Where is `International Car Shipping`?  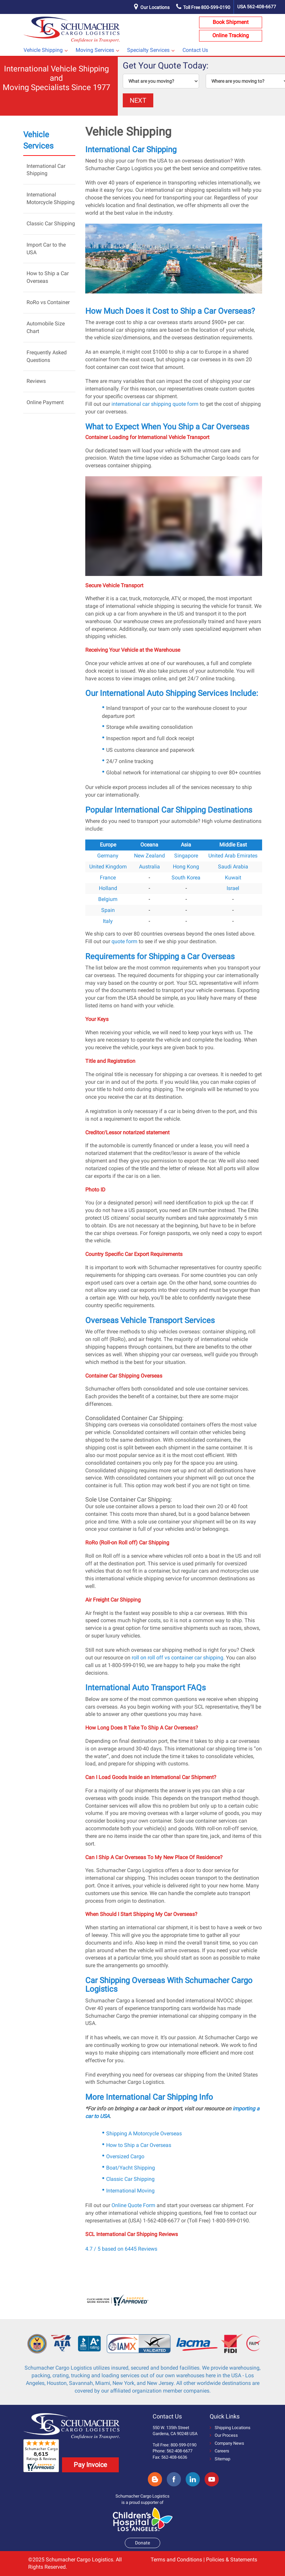
International Car Shipping is located at coordinates (46, 170).